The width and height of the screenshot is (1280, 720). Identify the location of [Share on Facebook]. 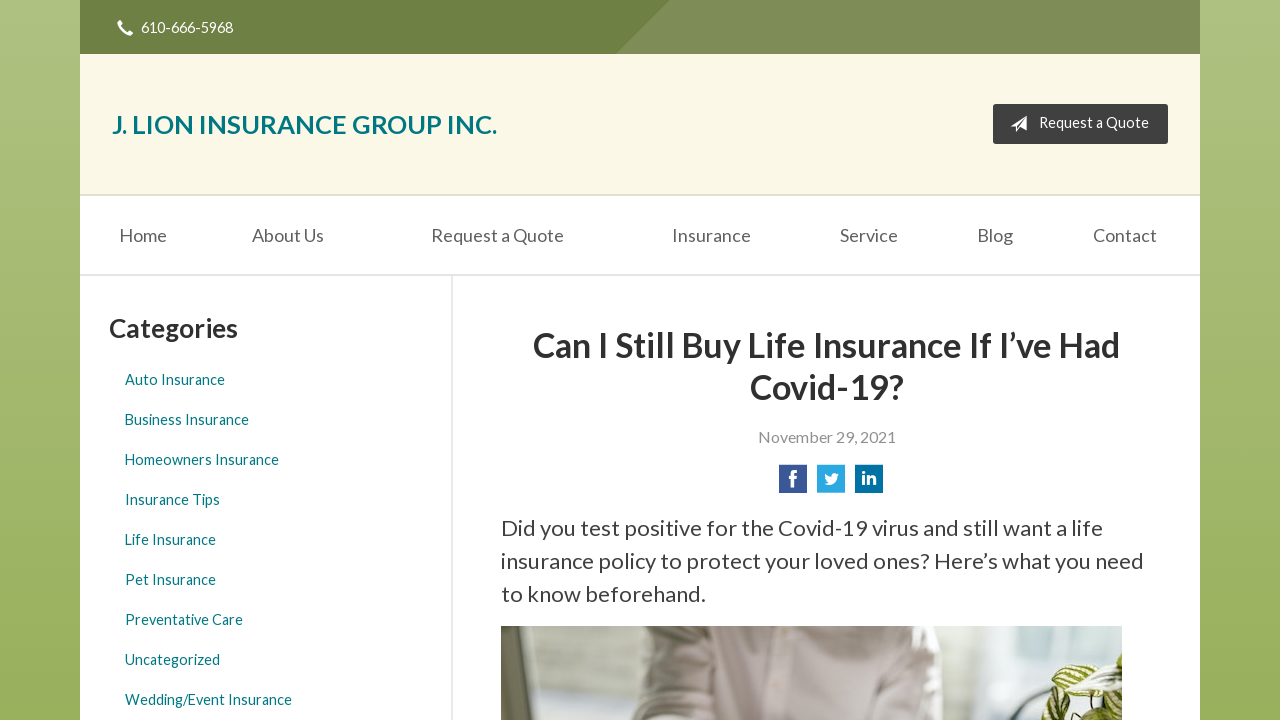
(793, 484).